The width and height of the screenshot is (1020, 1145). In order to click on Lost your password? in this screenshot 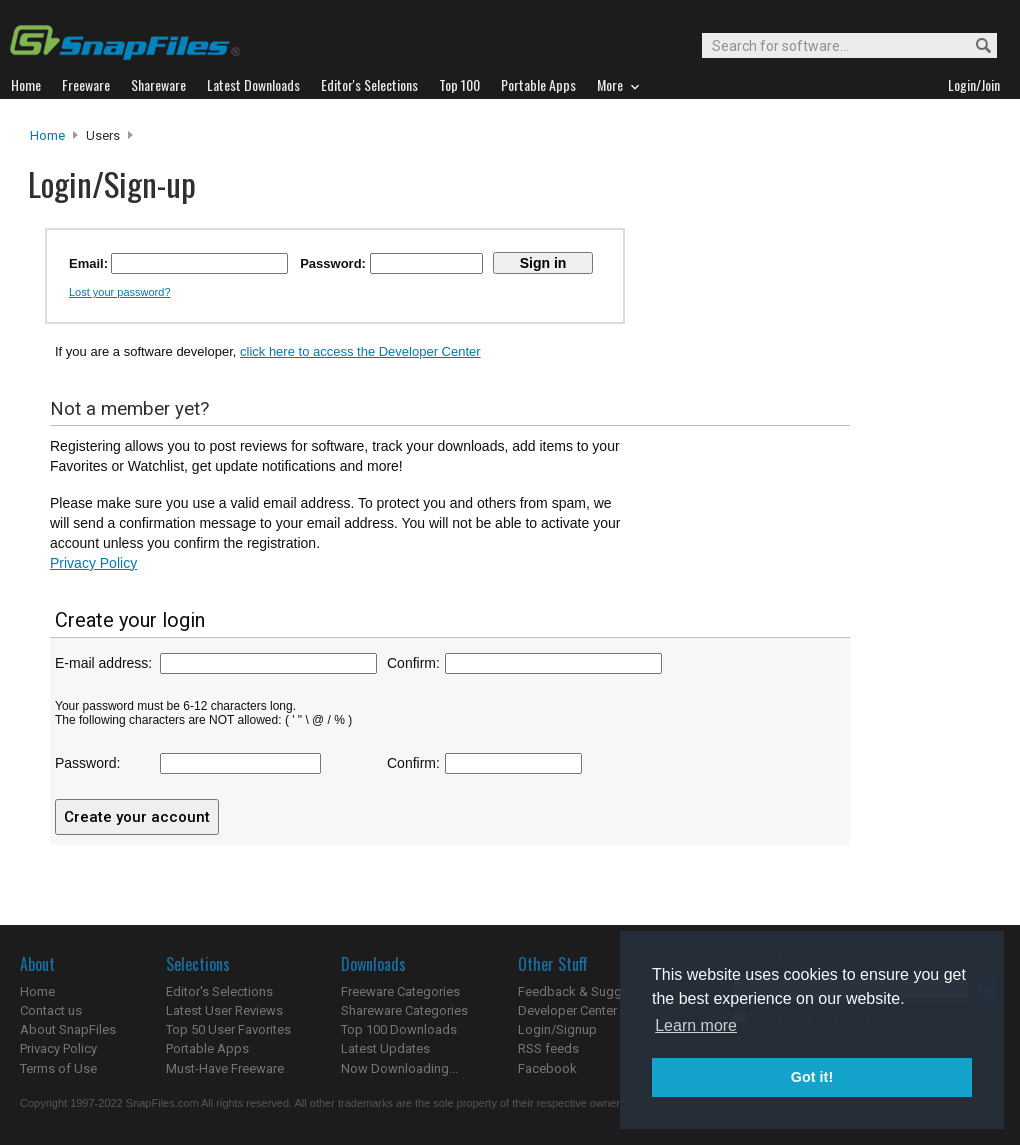, I will do `click(120, 292)`.